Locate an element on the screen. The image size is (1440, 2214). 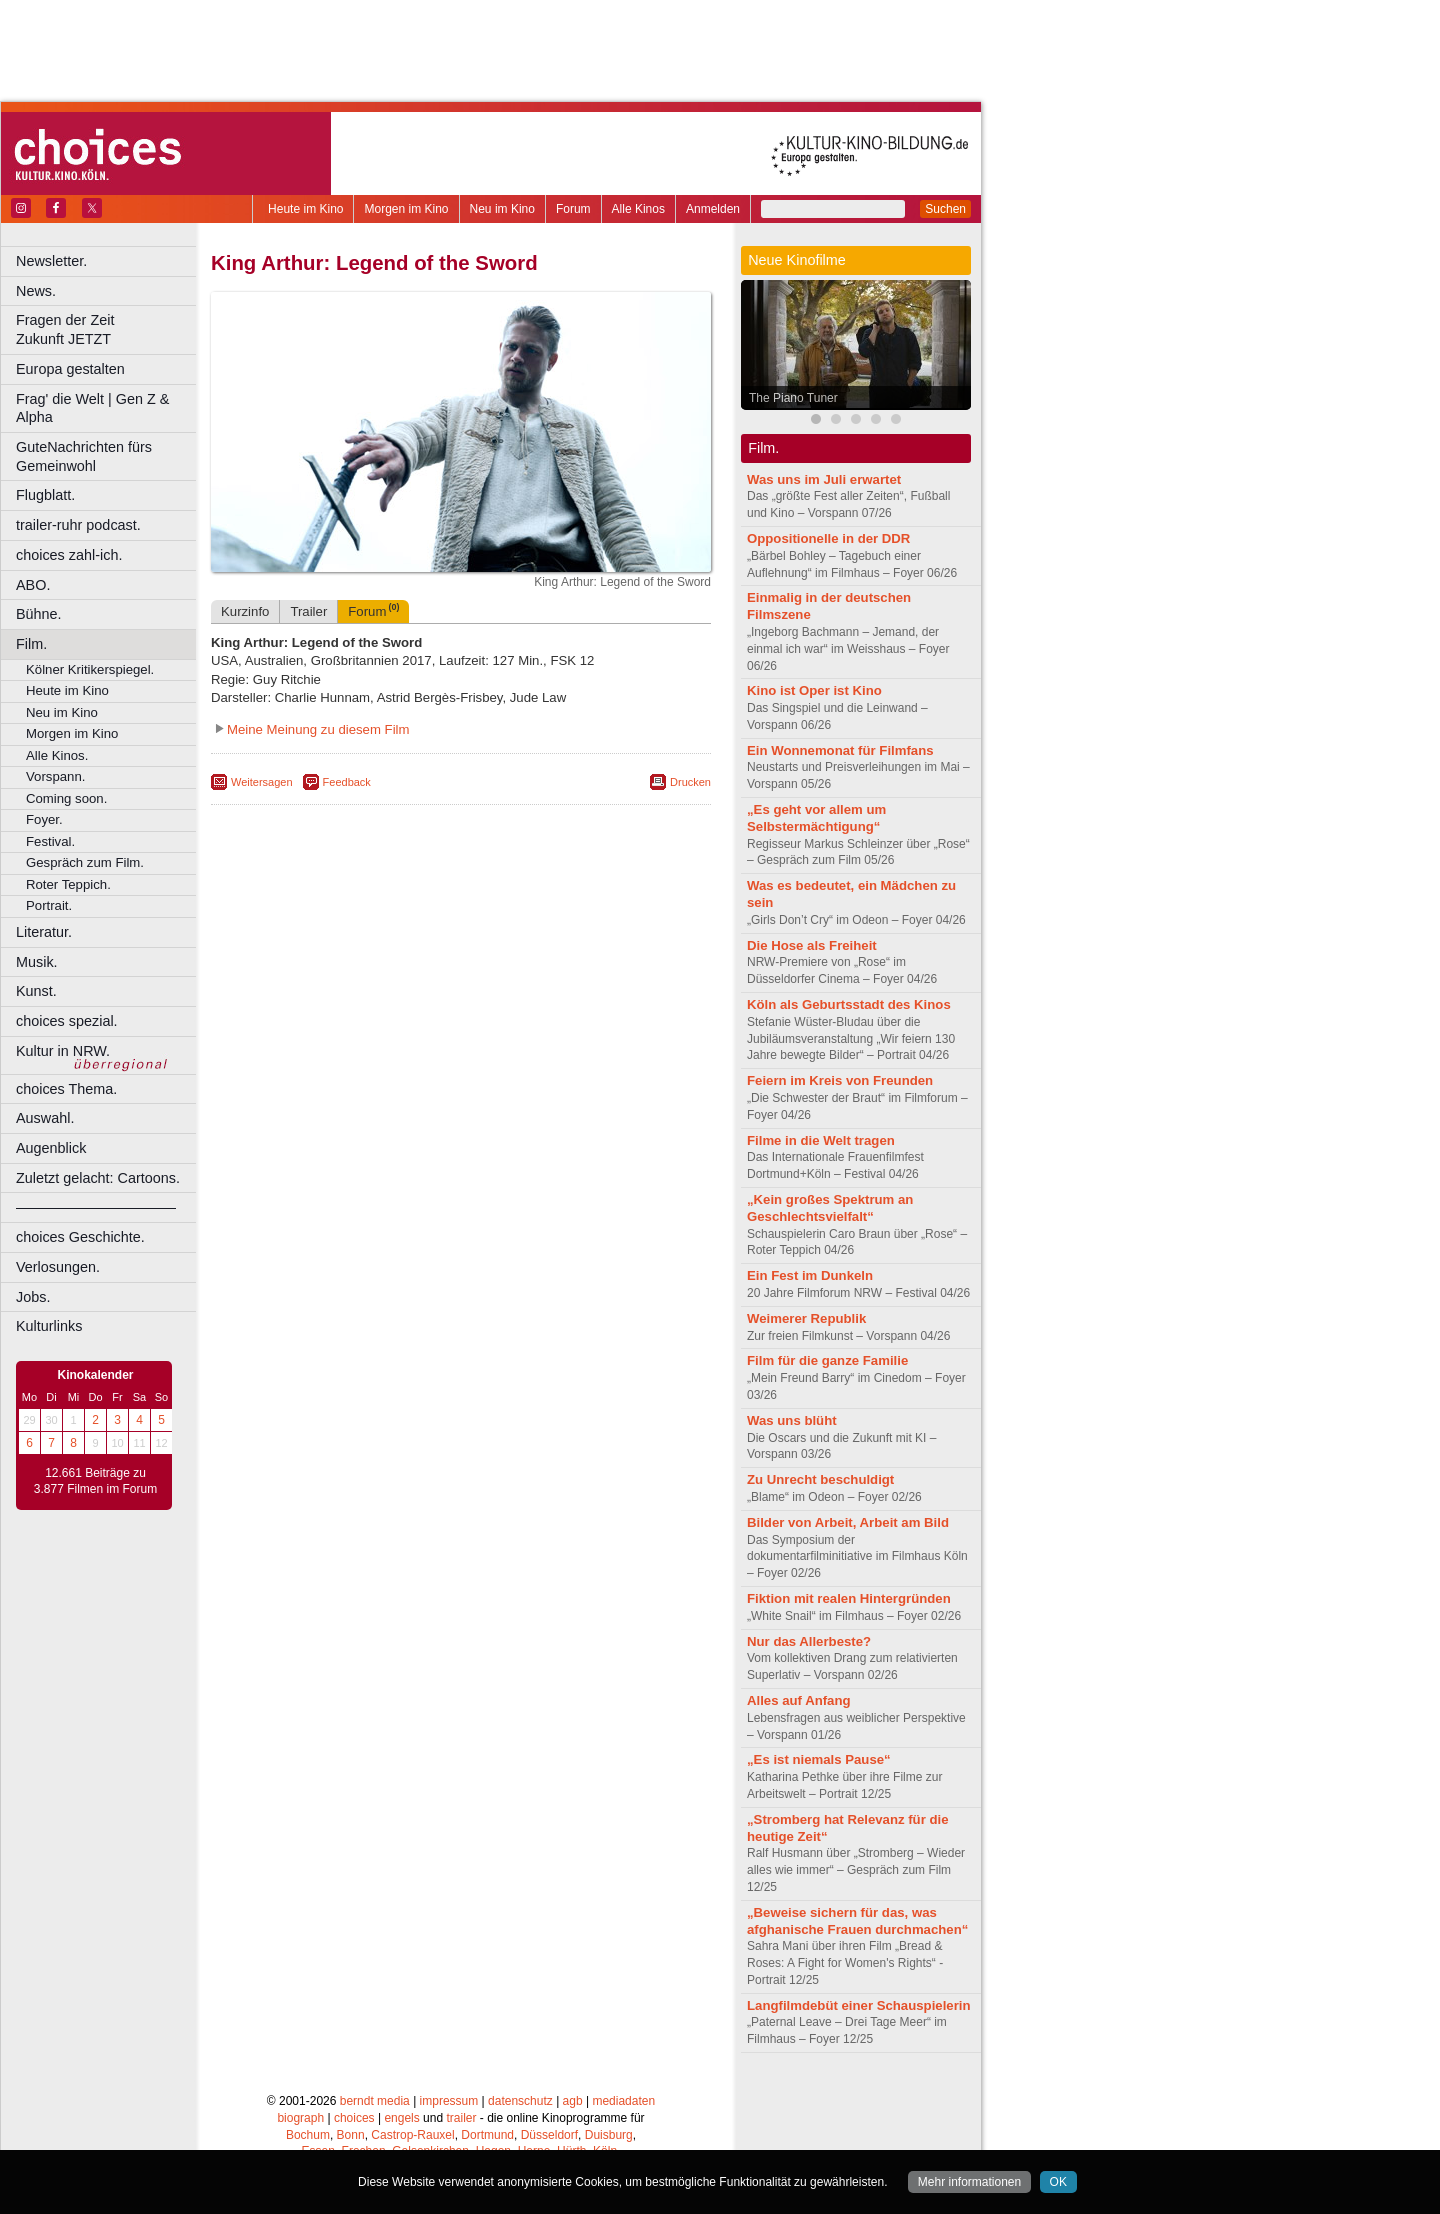
Drucken is located at coordinates (690, 860).